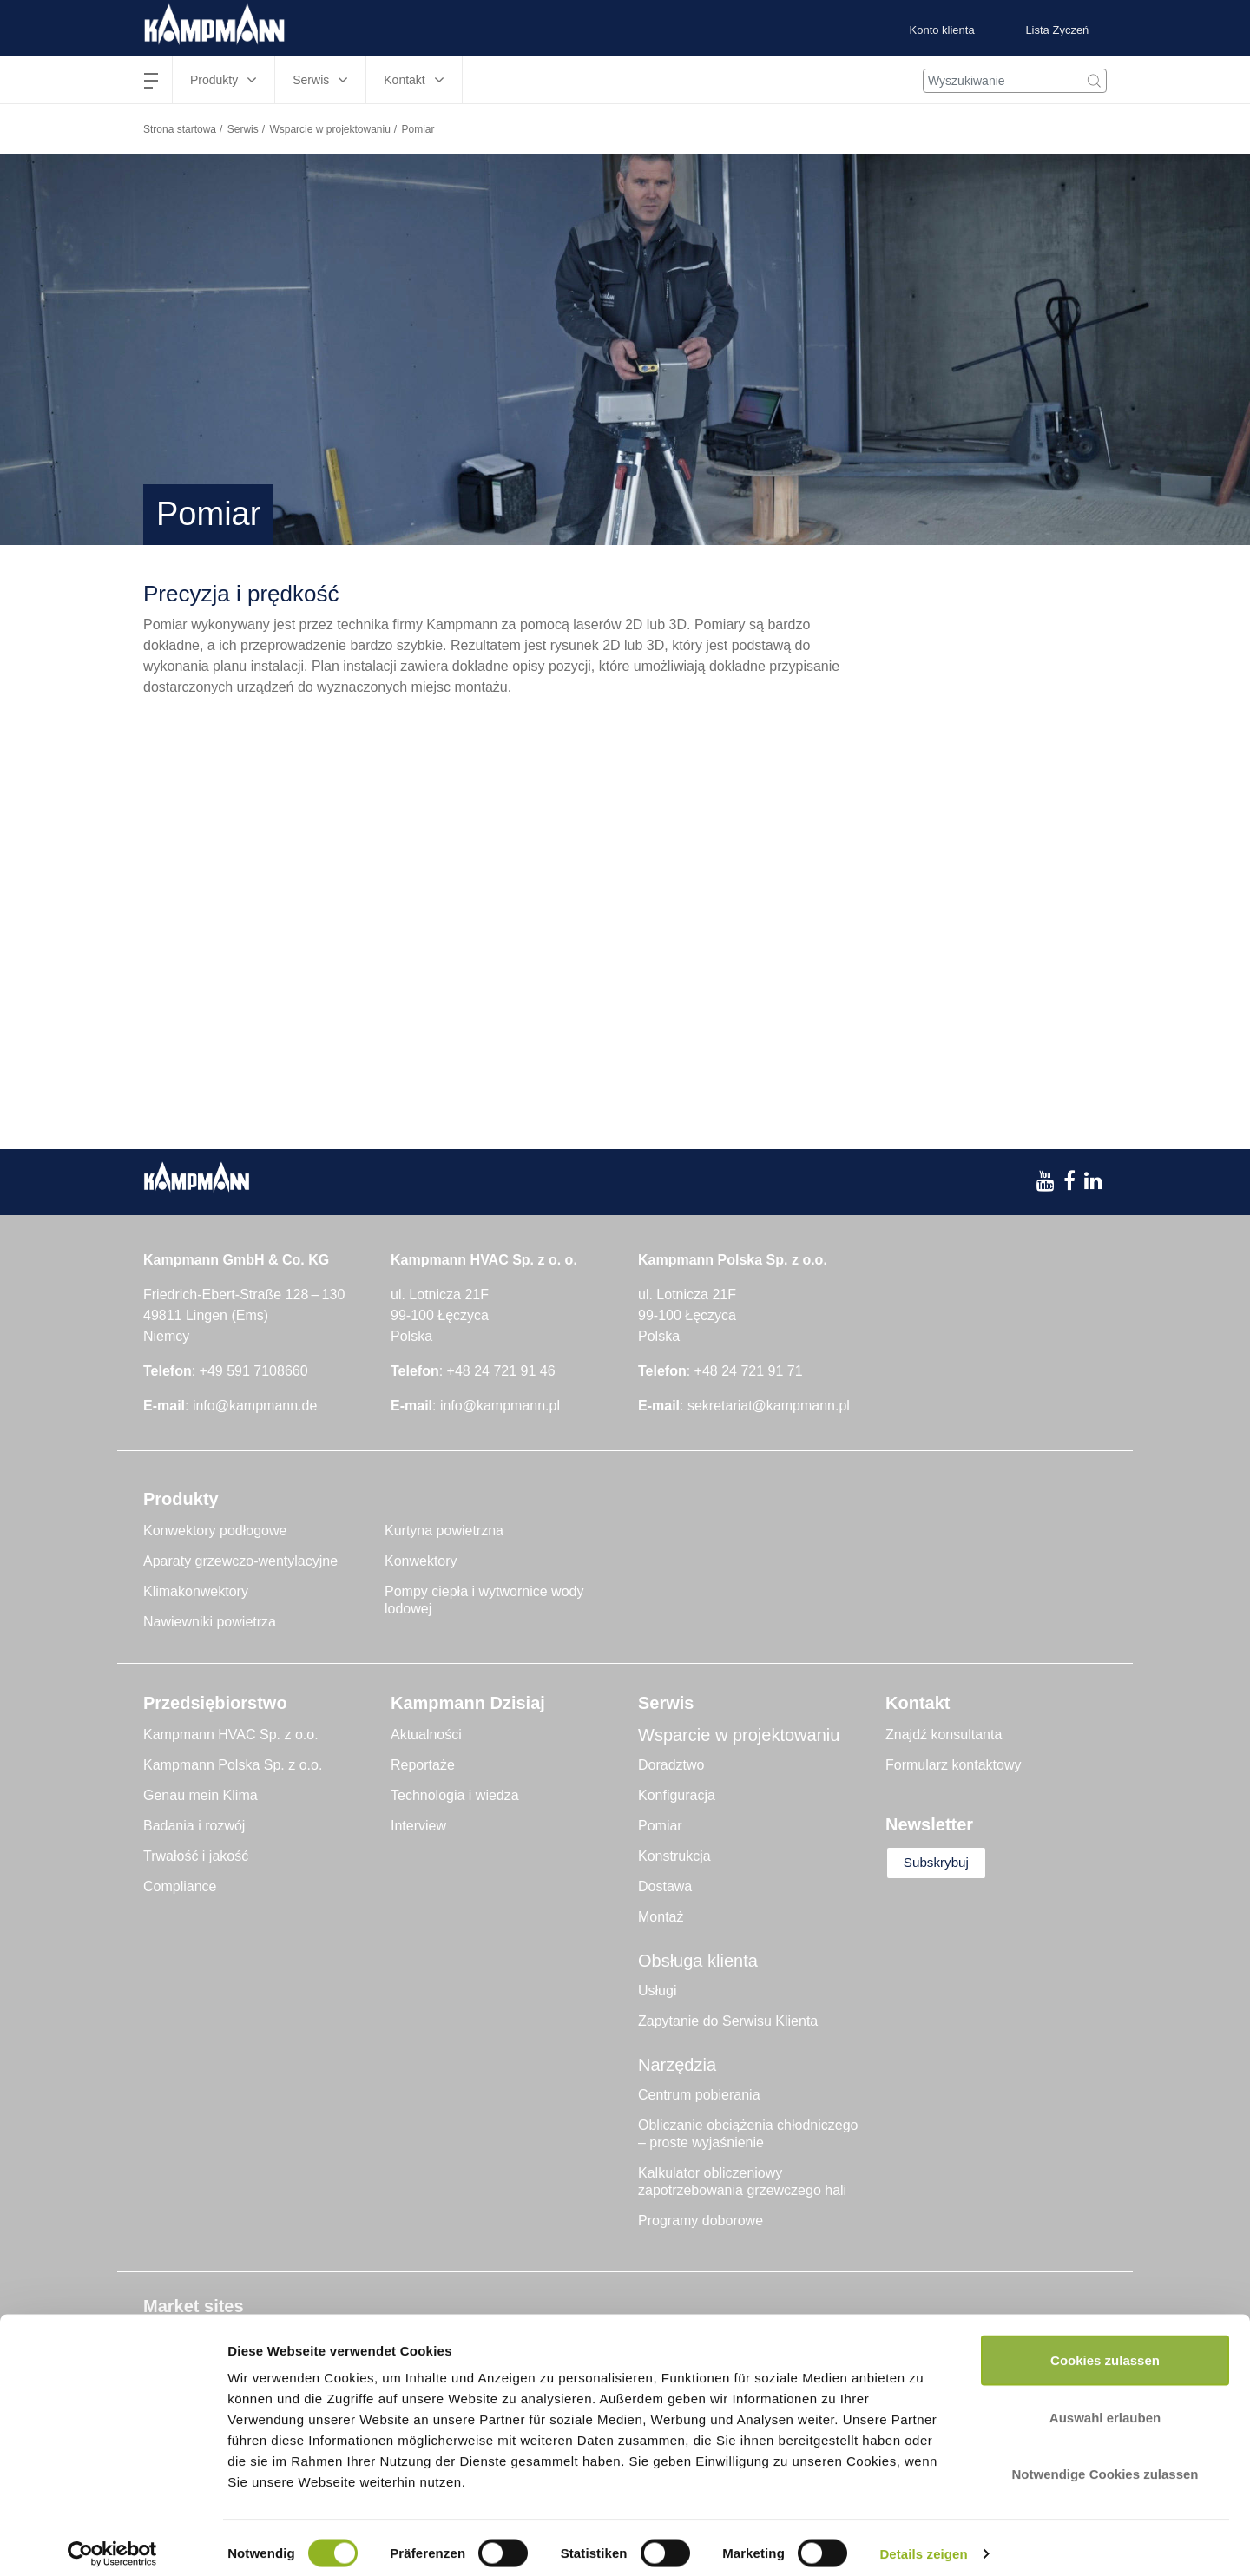  Describe the element at coordinates (179, 129) in the screenshot. I see `Strona startowa` at that location.